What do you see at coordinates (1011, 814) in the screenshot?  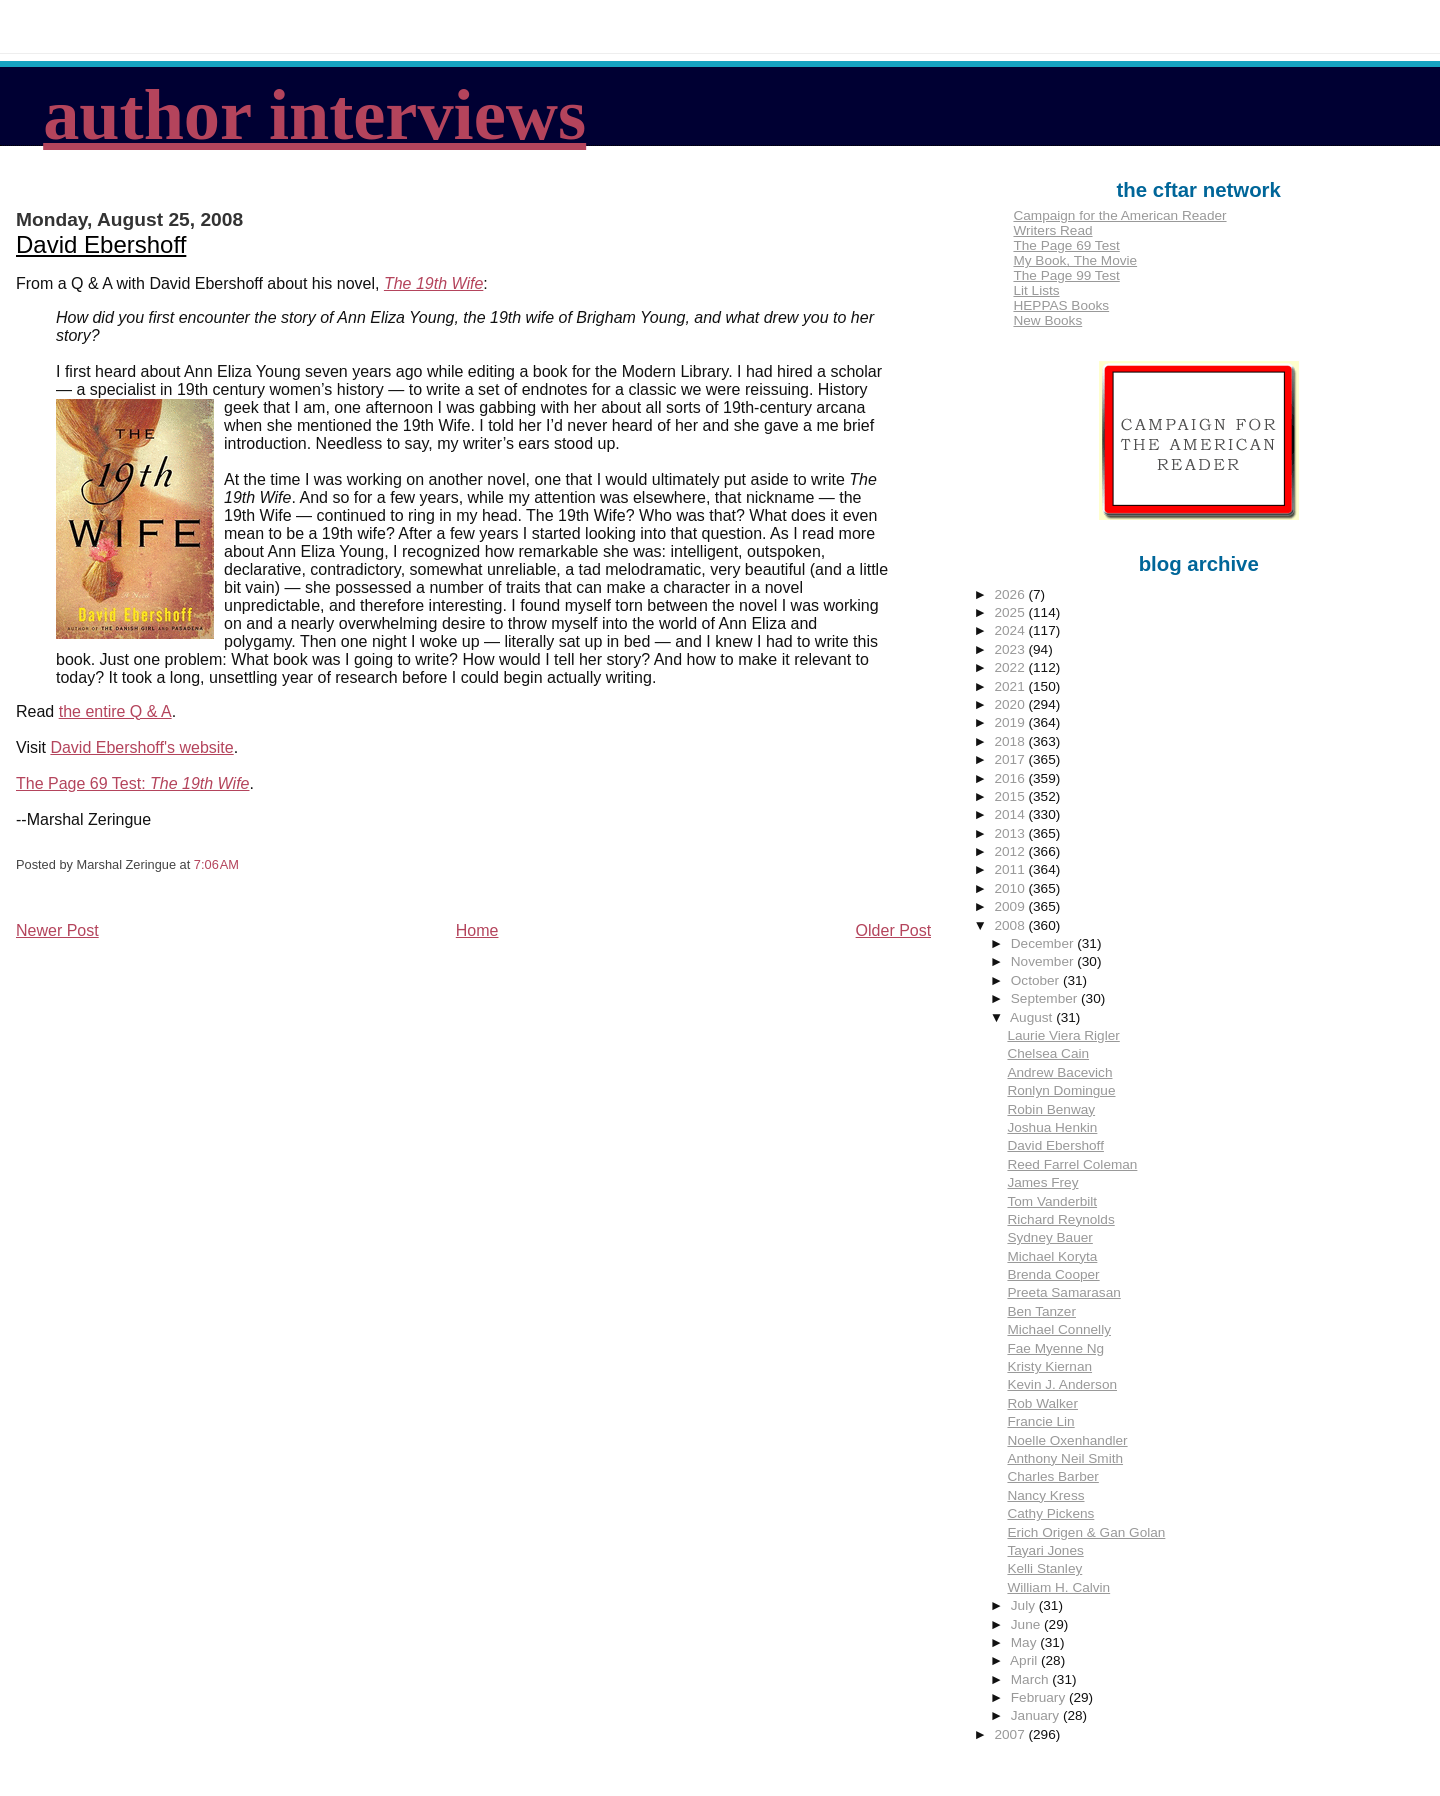 I see `2014` at bounding box center [1011, 814].